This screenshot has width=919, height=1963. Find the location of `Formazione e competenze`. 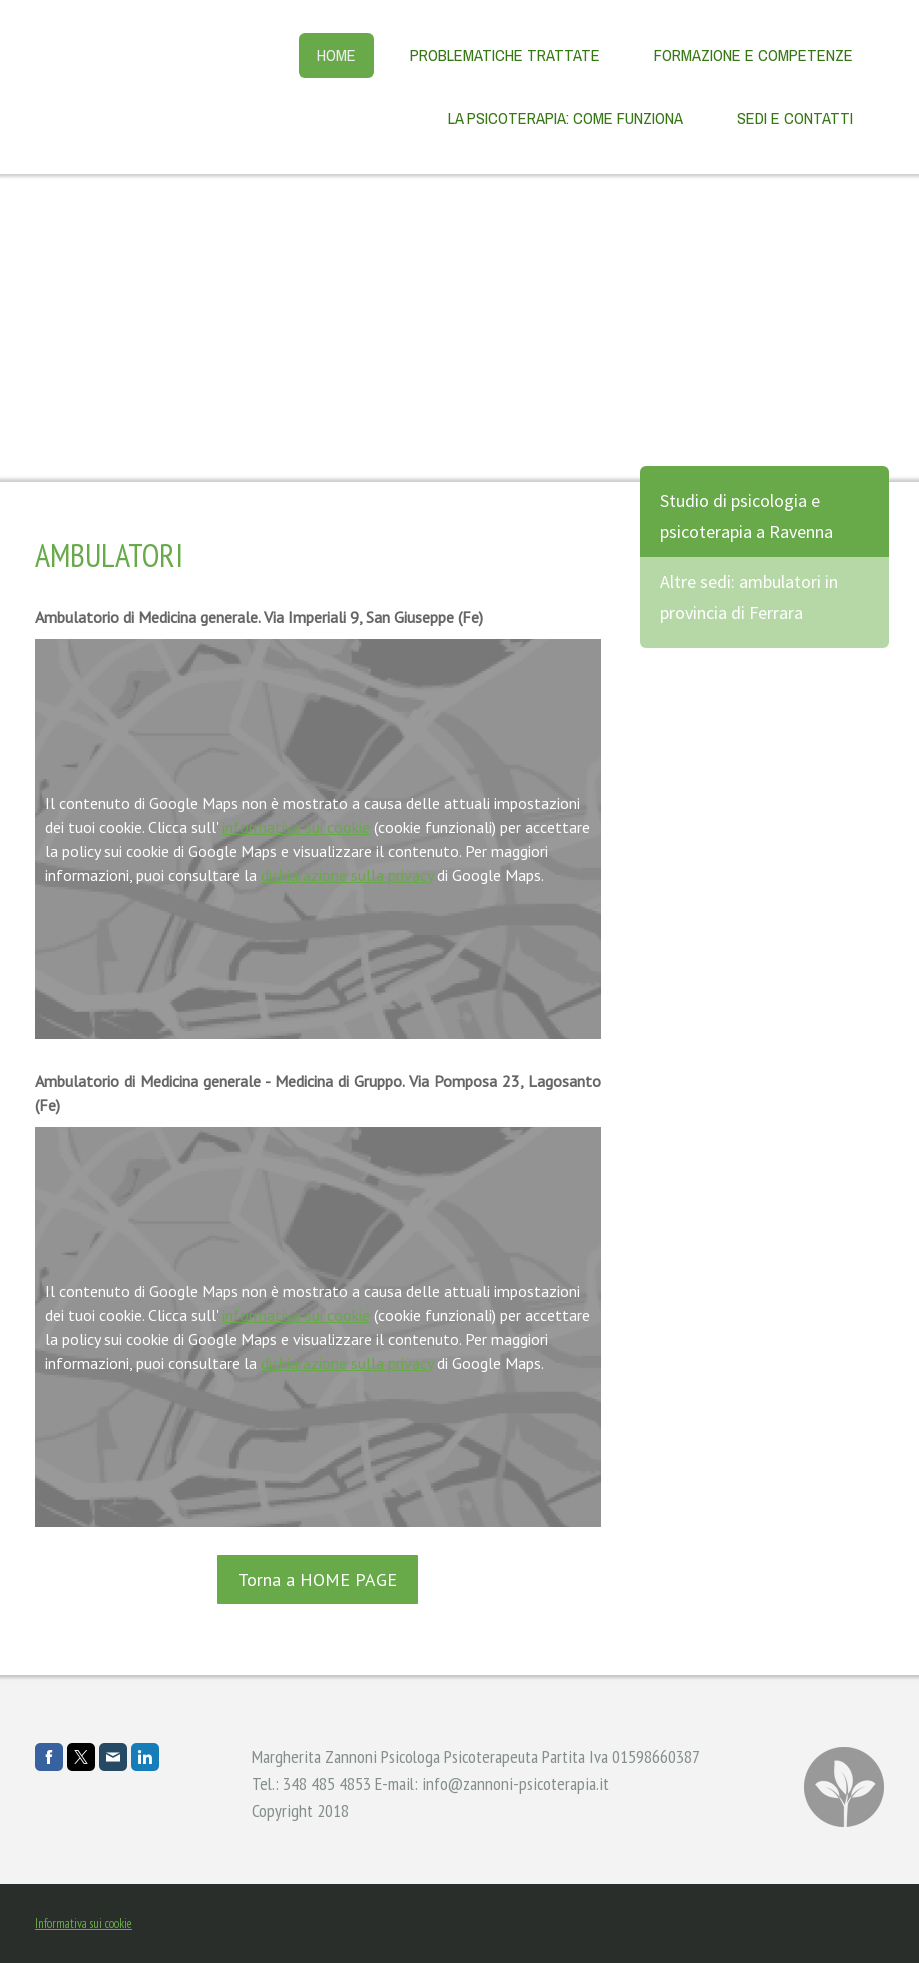

Formazione e competenze is located at coordinates (753, 55).